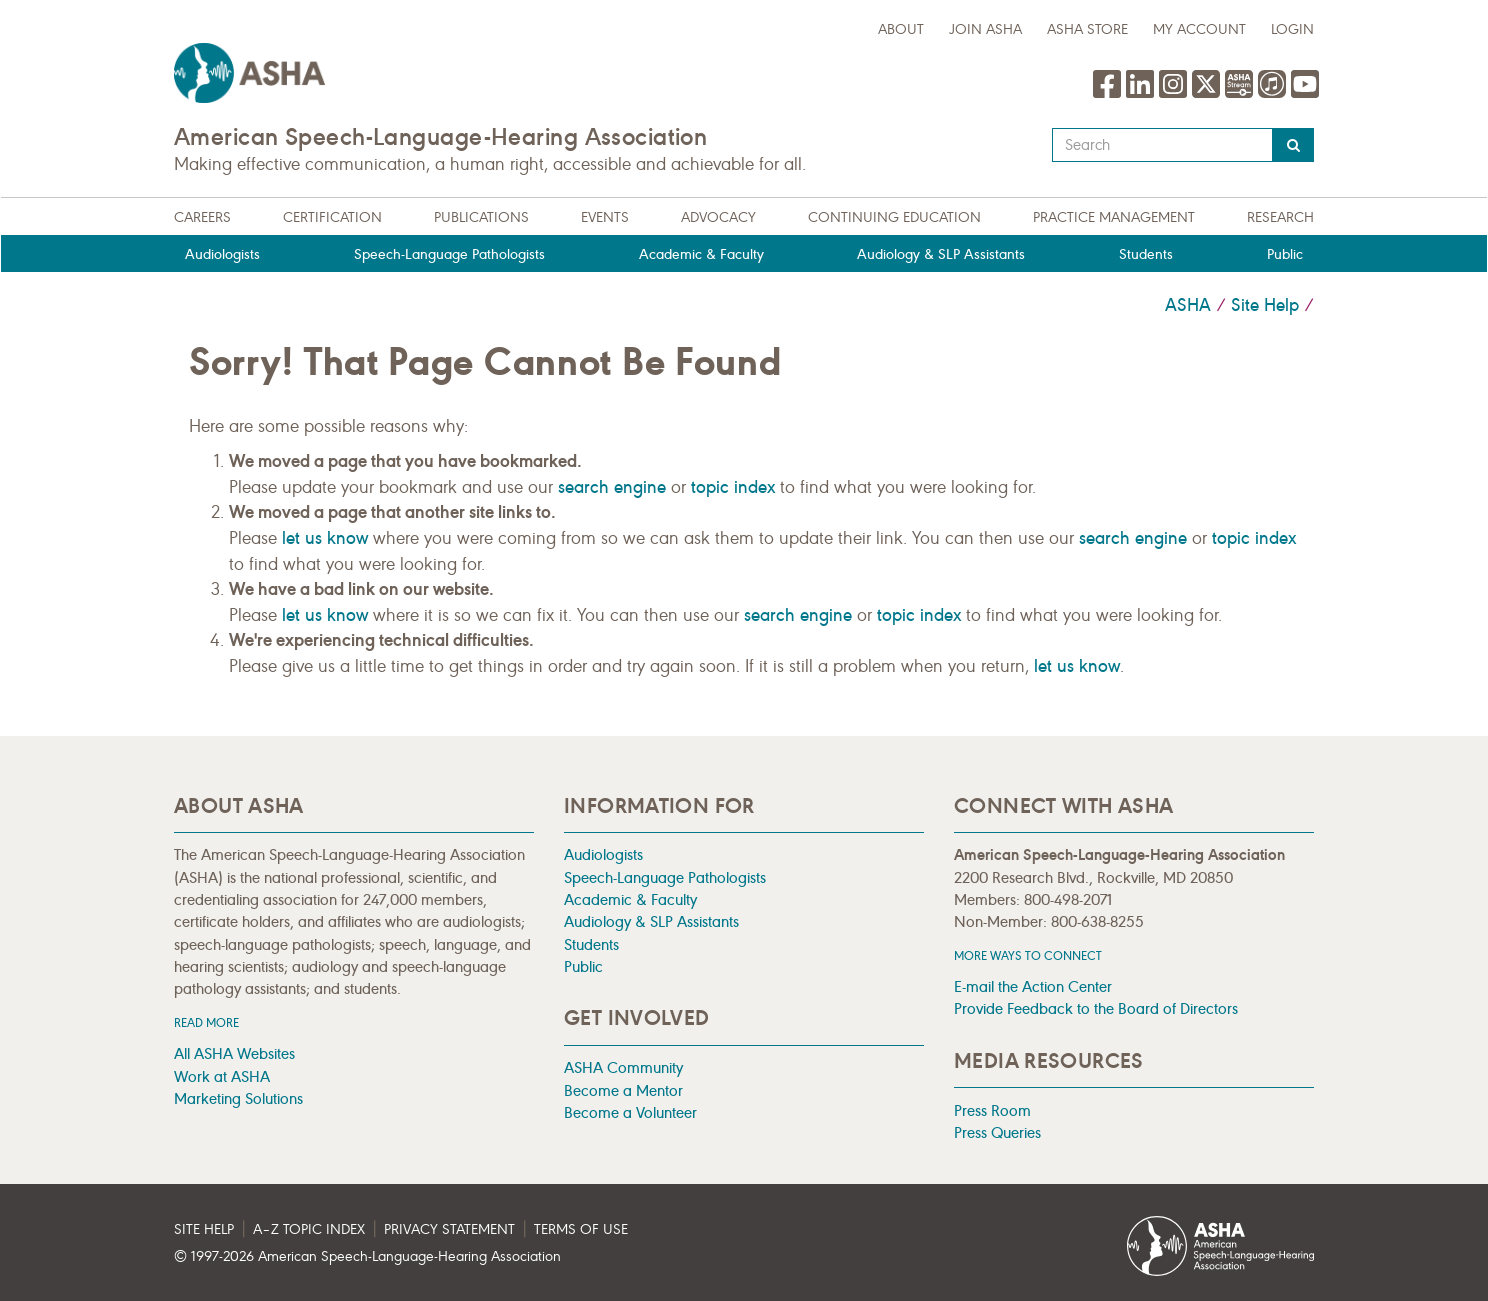 Image resolution: width=1488 pixels, height=1301 pixels. I want to click on Practice Management, so click(1114, 217).